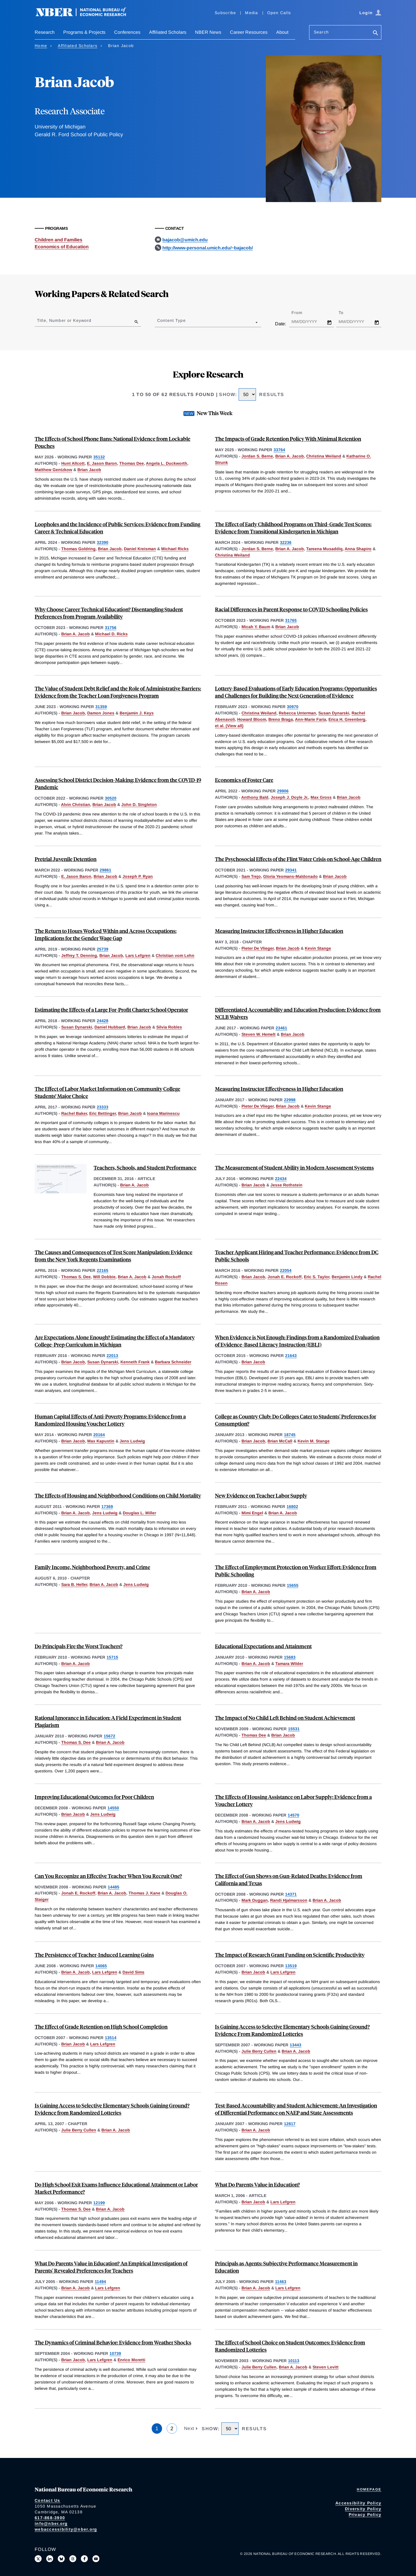  Describe the element at coordinates (62, 246) in the screenshot. I see `Economics of Education` at that location.